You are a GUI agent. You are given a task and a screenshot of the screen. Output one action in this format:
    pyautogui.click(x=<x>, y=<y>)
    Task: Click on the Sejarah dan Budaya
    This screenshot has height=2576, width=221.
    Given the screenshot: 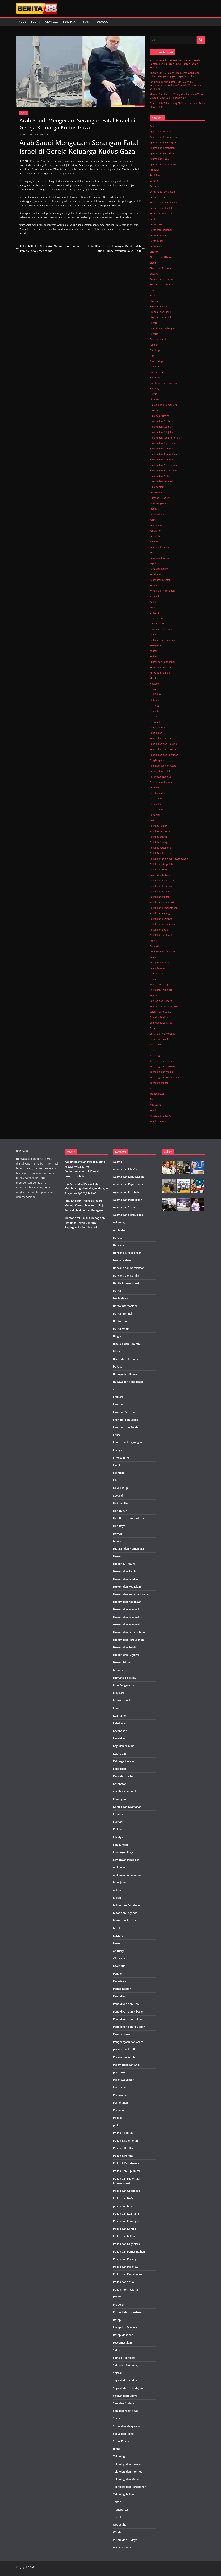 What is the action you would take?
    pyautogui.click(x=161, y=1000)
    